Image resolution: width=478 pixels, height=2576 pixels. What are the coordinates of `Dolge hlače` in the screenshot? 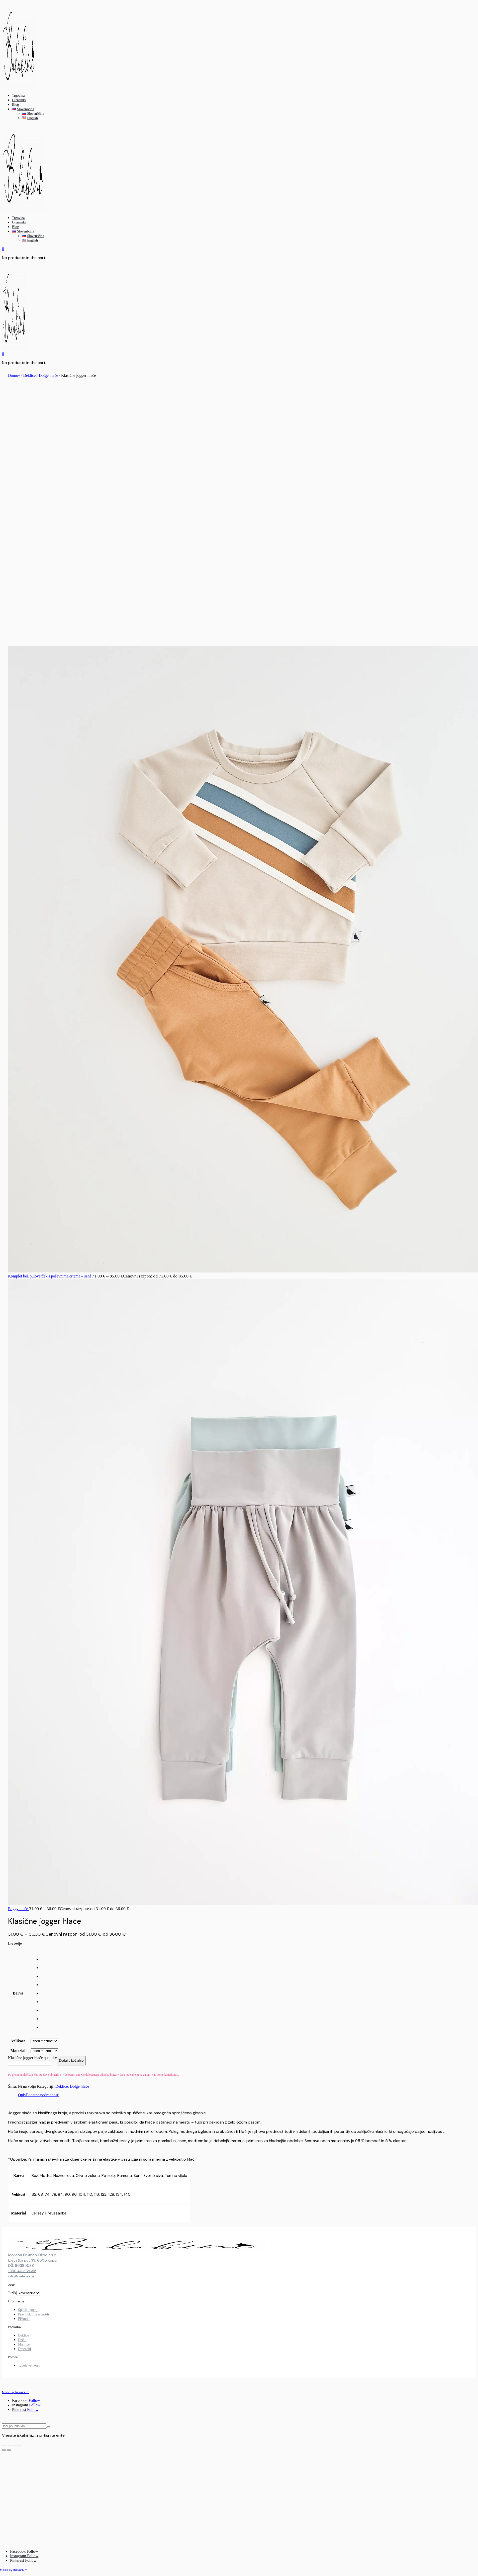 It's located at (48, 375).